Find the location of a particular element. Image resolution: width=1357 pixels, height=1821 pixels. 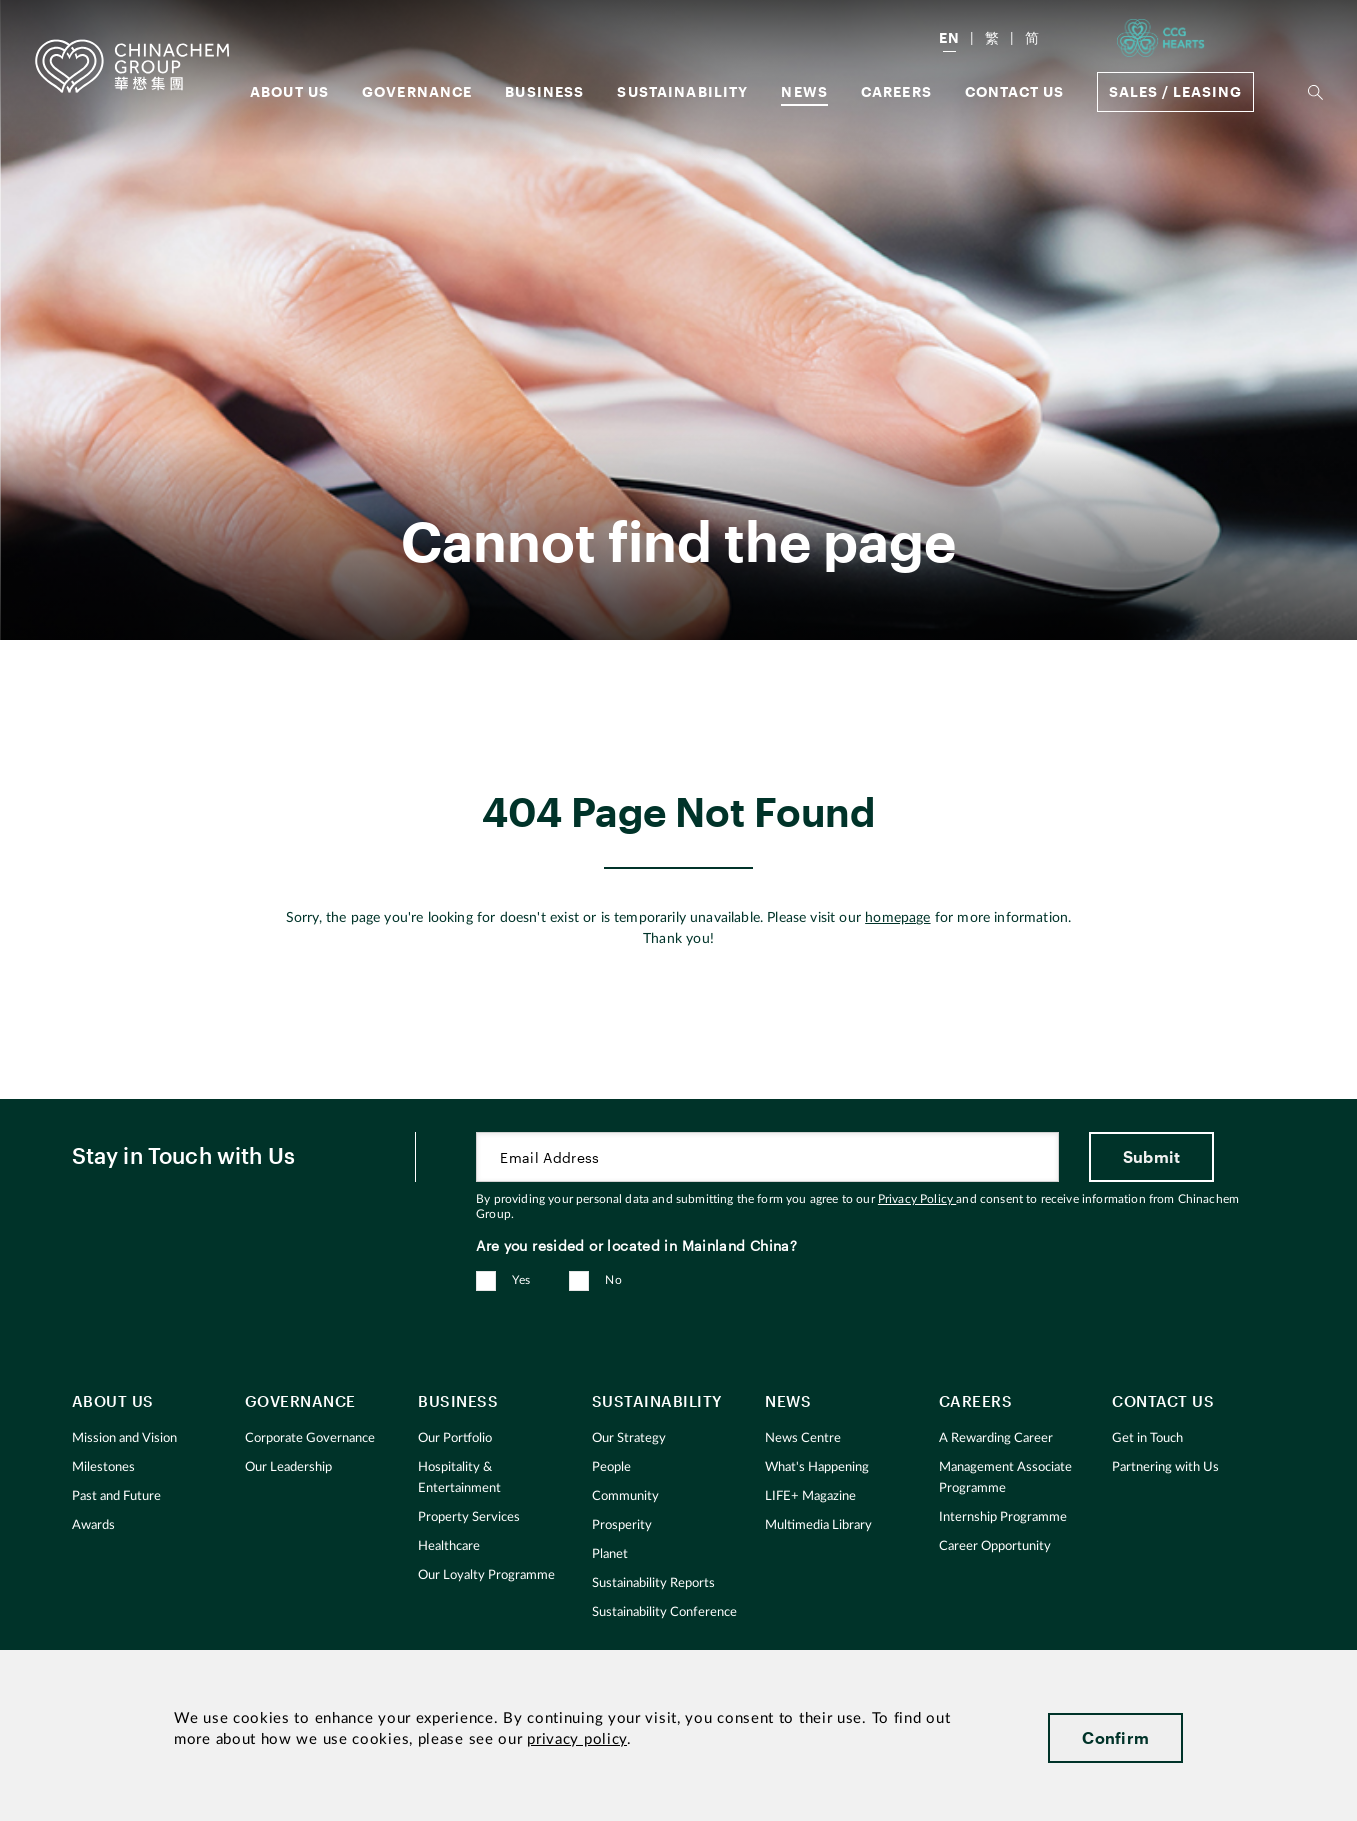

Sales / Leasing is located at coordinates (1175, 91).